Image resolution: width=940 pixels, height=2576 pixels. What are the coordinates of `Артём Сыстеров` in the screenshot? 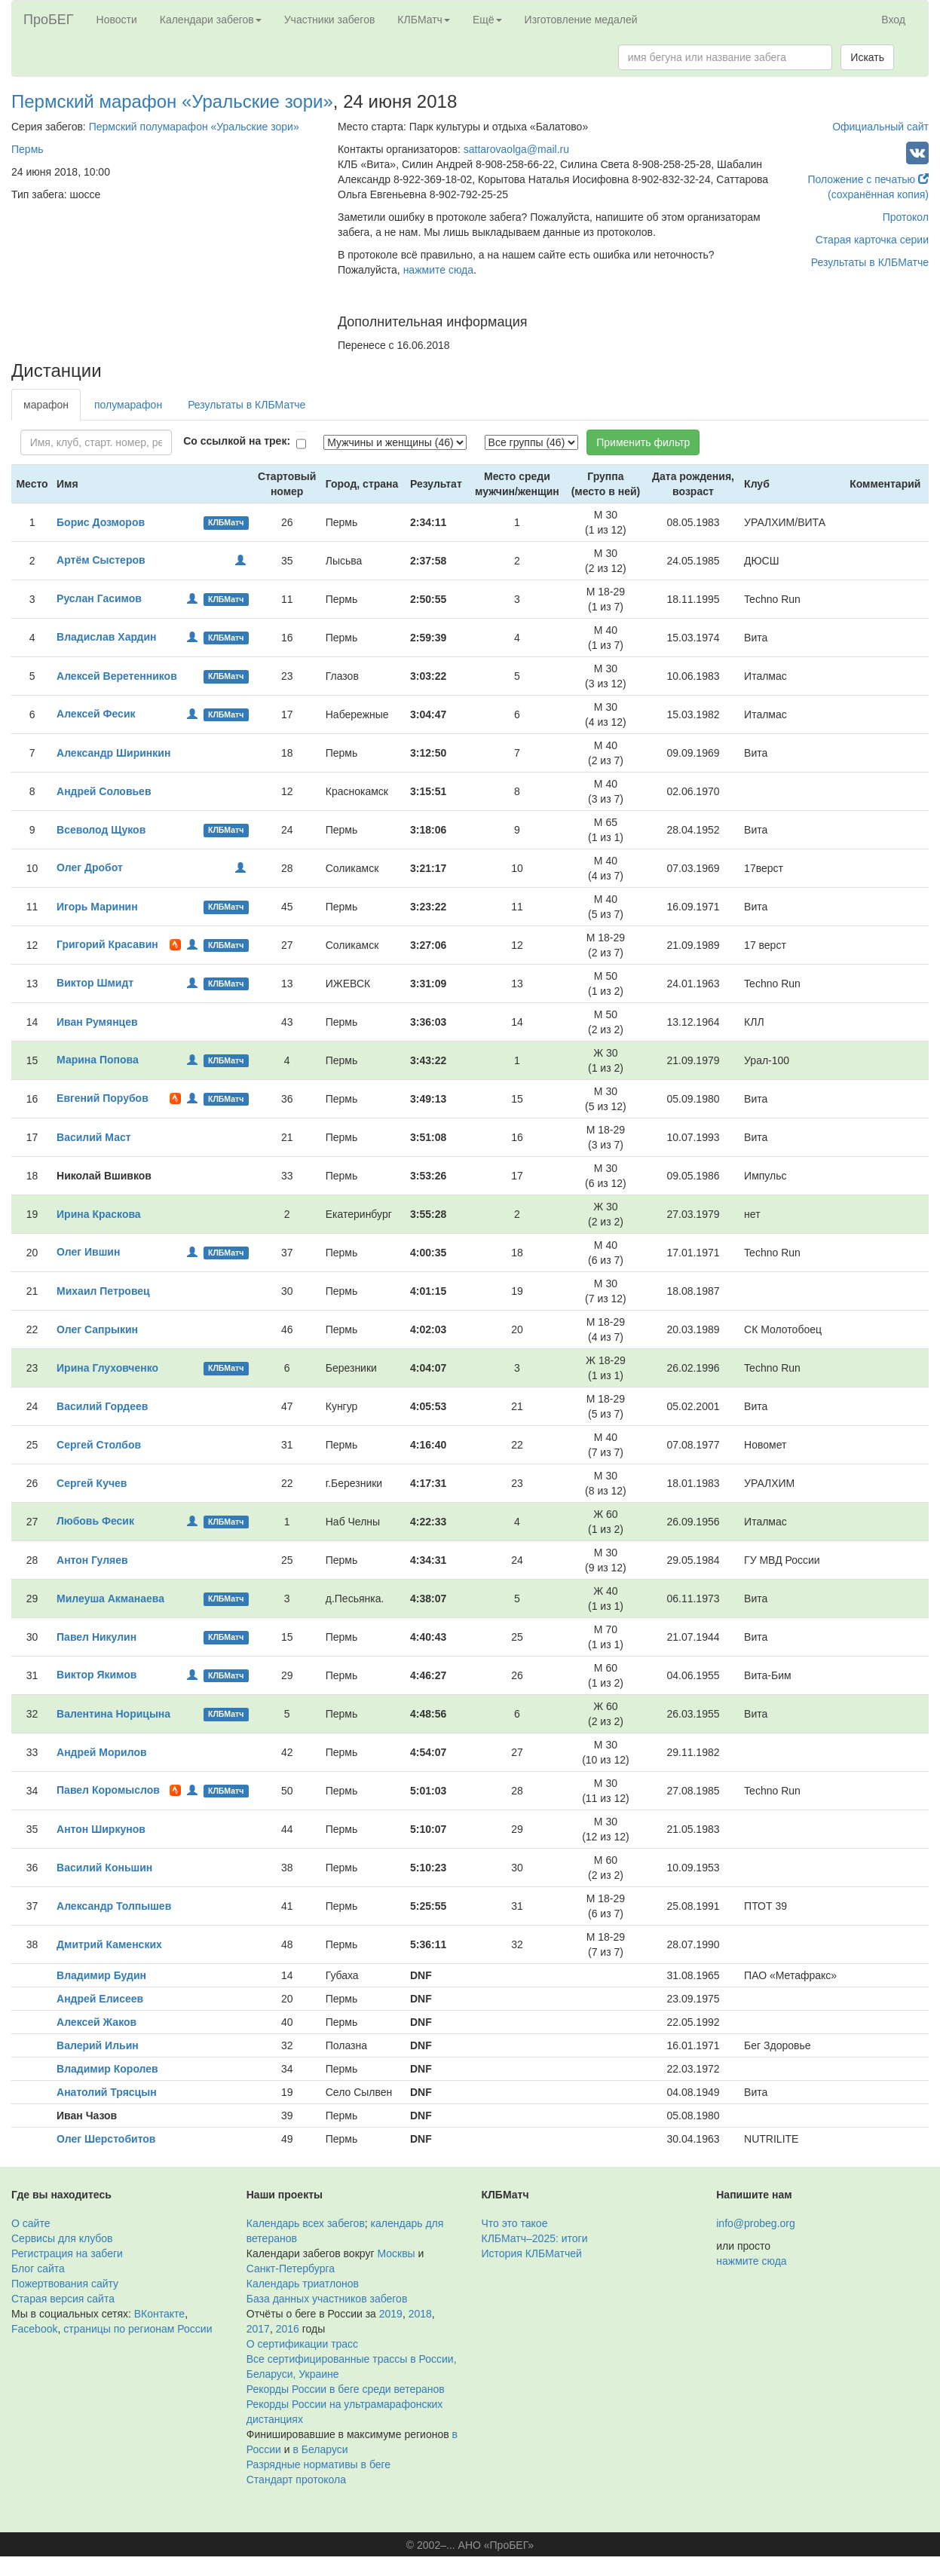 It's located at (101, 560).